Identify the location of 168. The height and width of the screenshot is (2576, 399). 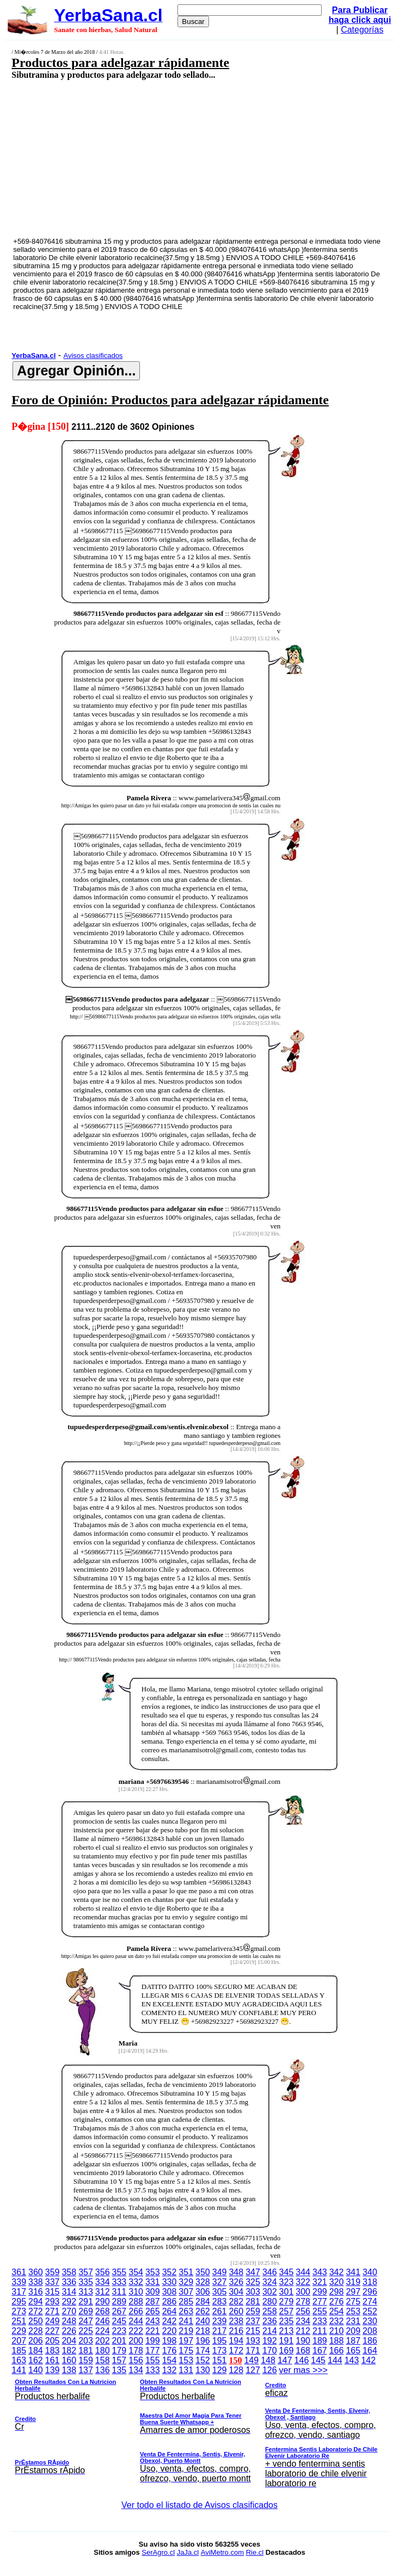
(303, 2350).